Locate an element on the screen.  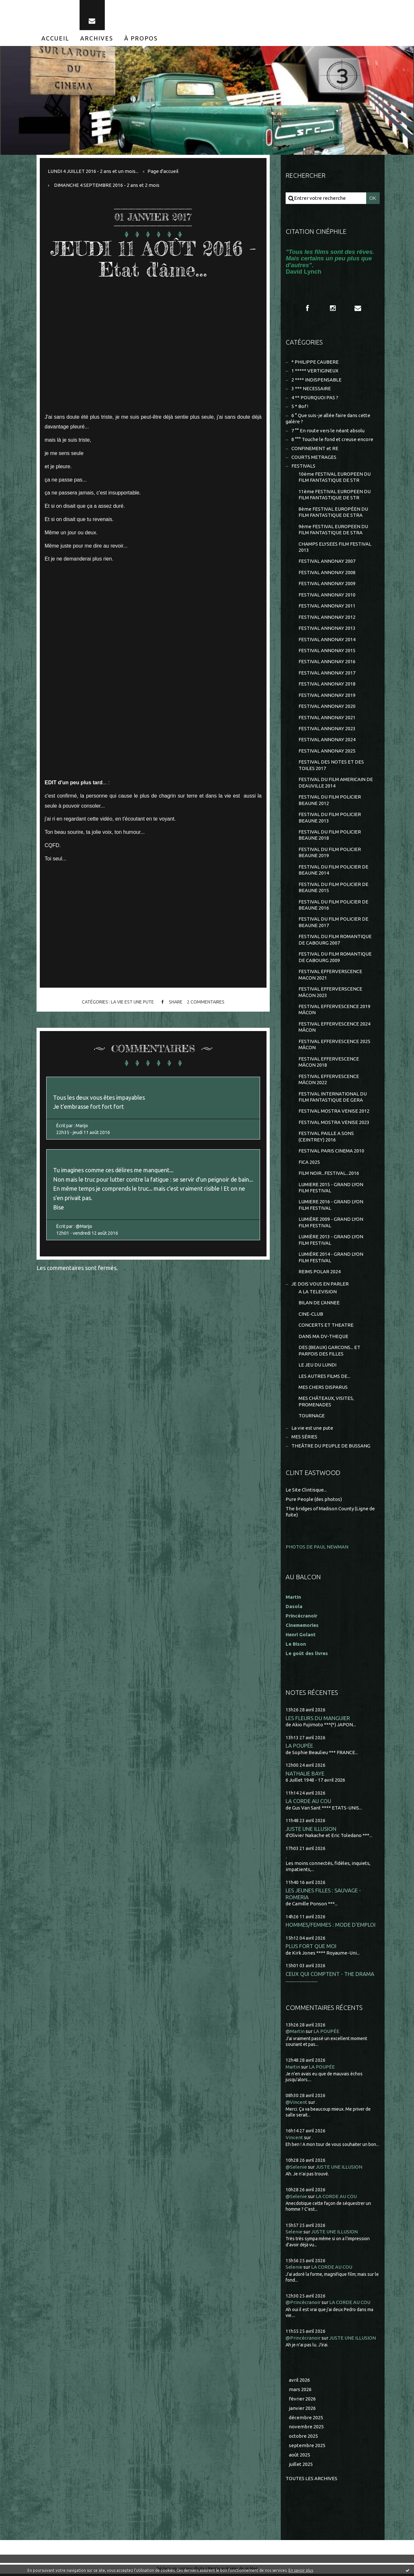
À propos is located at coordinates (141, 38).